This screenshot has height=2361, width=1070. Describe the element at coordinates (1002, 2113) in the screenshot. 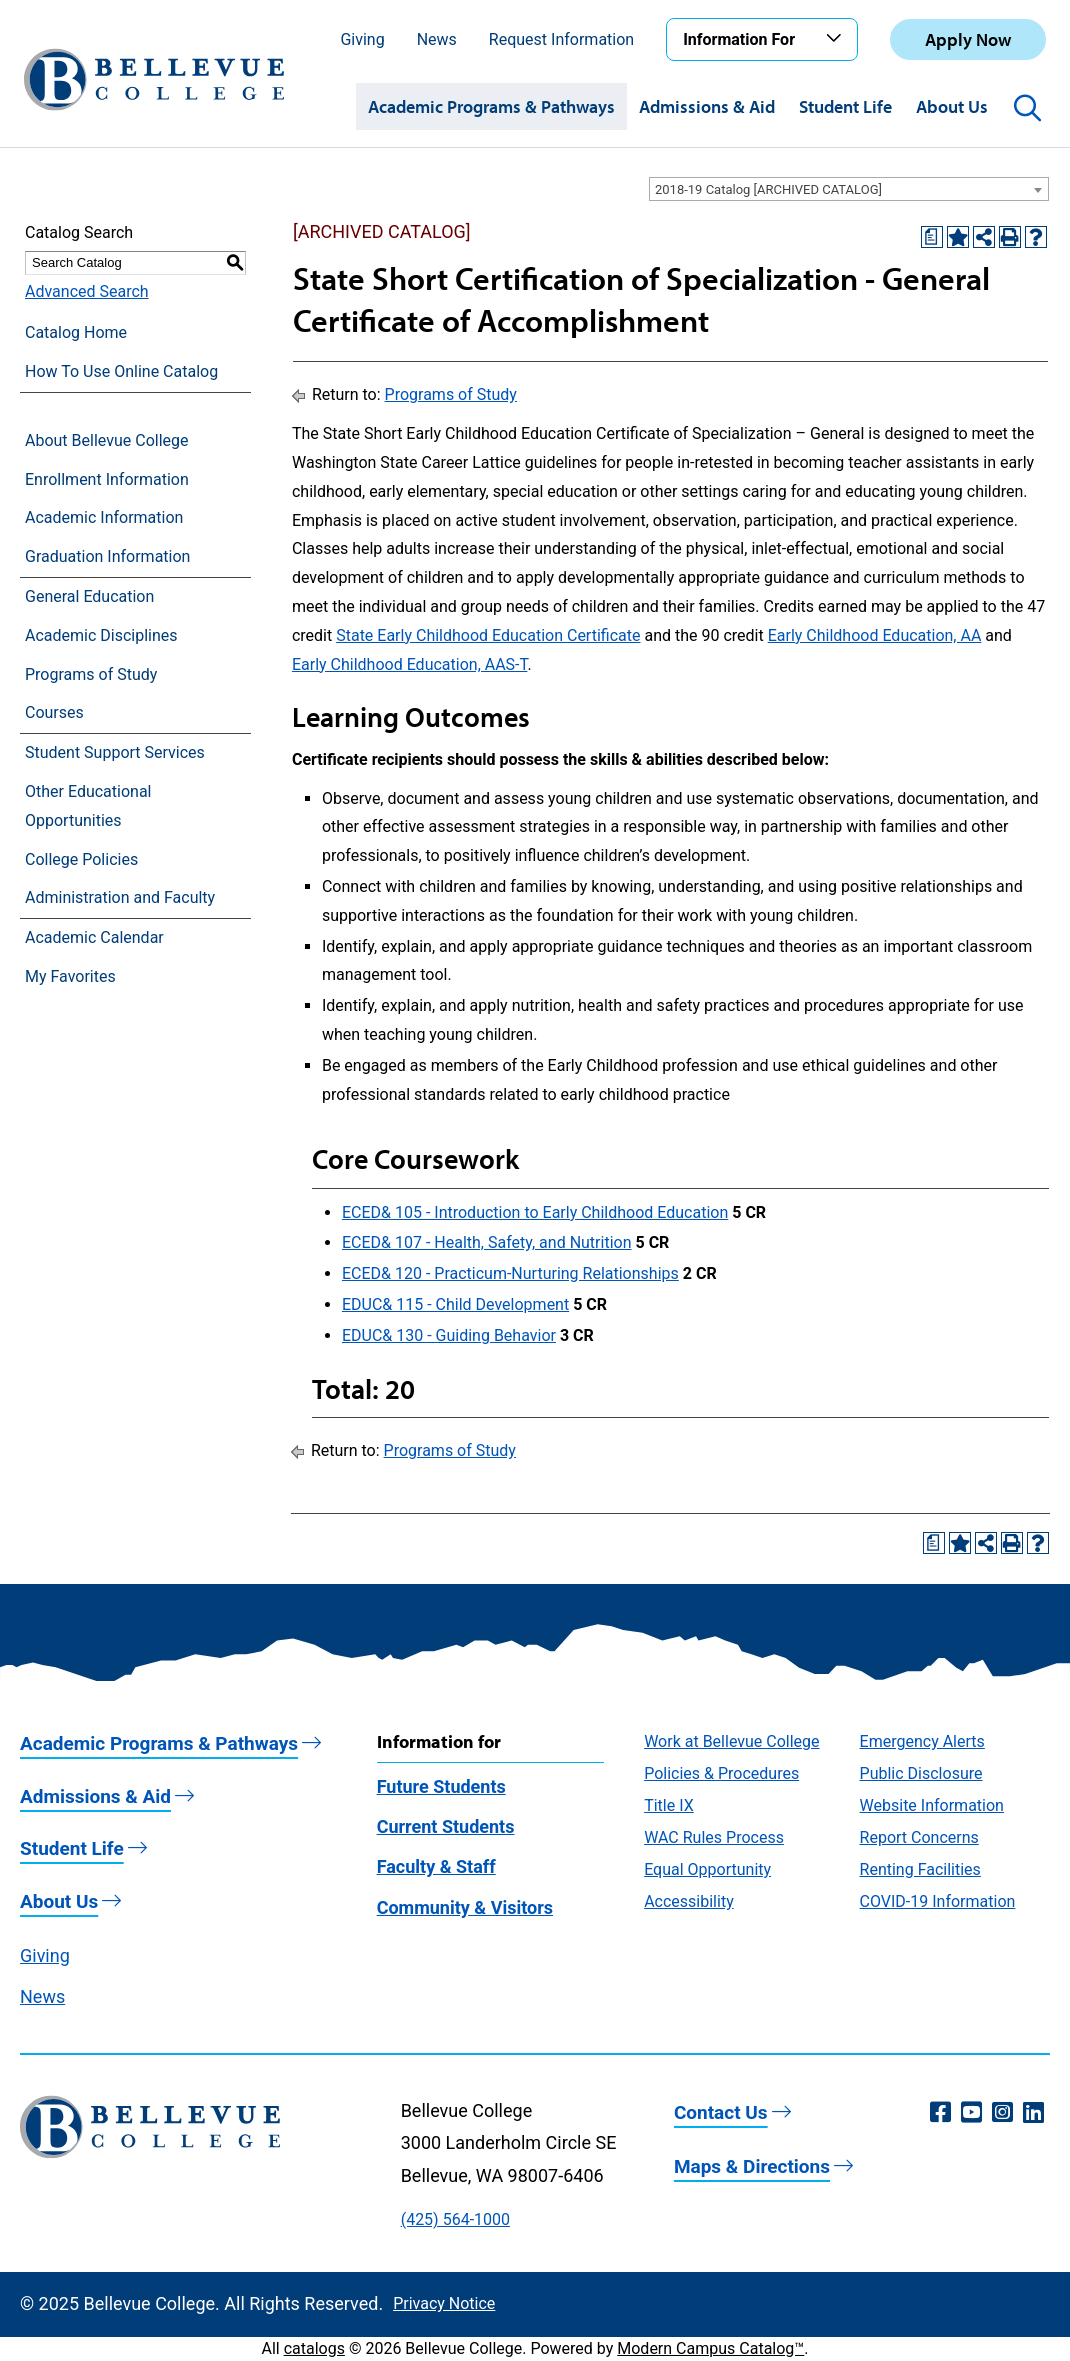

I see `[Instagram (opens in a new window)]` at that location.